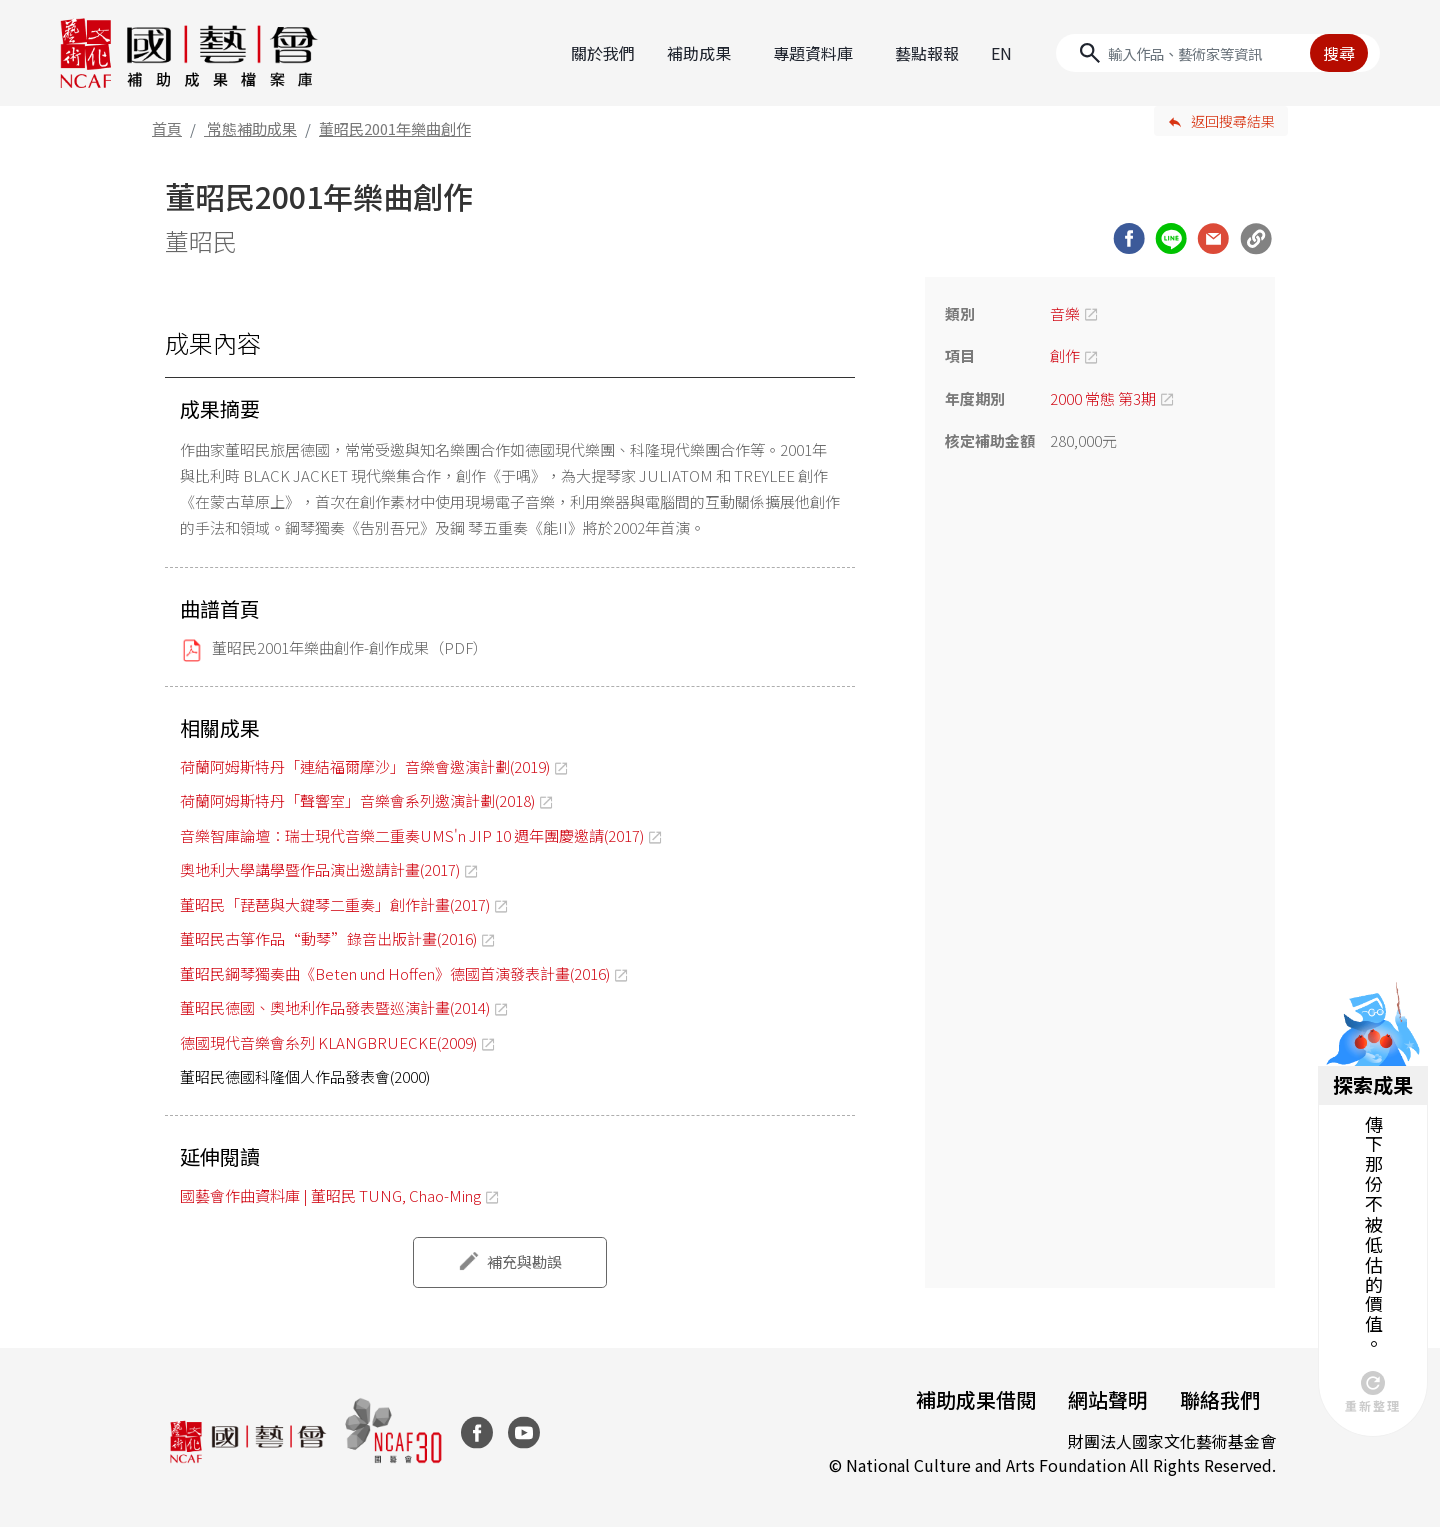 The width and height of the screenshot is (1440, 1527). I want to click on 網站聲明, so click(1108, 1399).